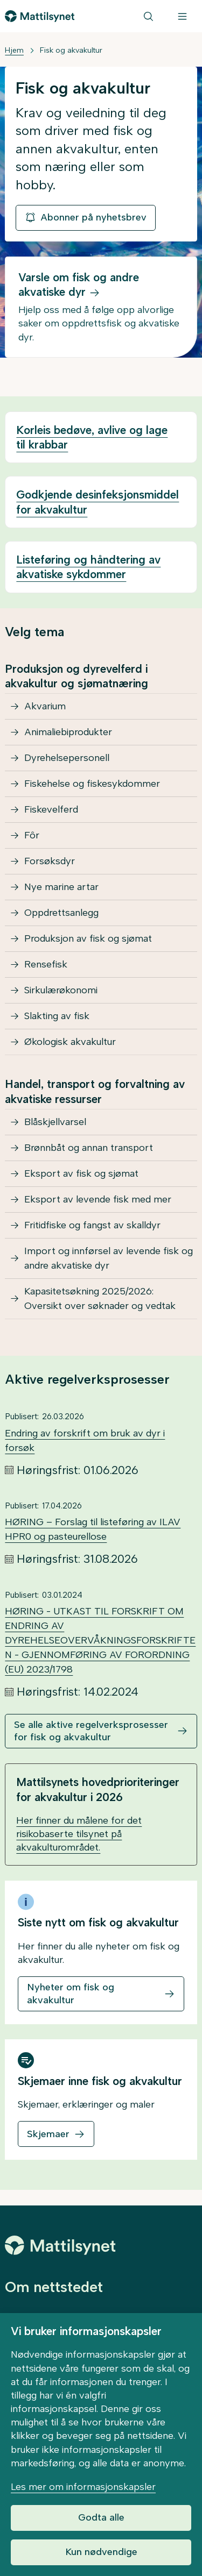  Describe the element at coordinates (45, 964) in the screenshot. I see `Rensefisk` at that location.